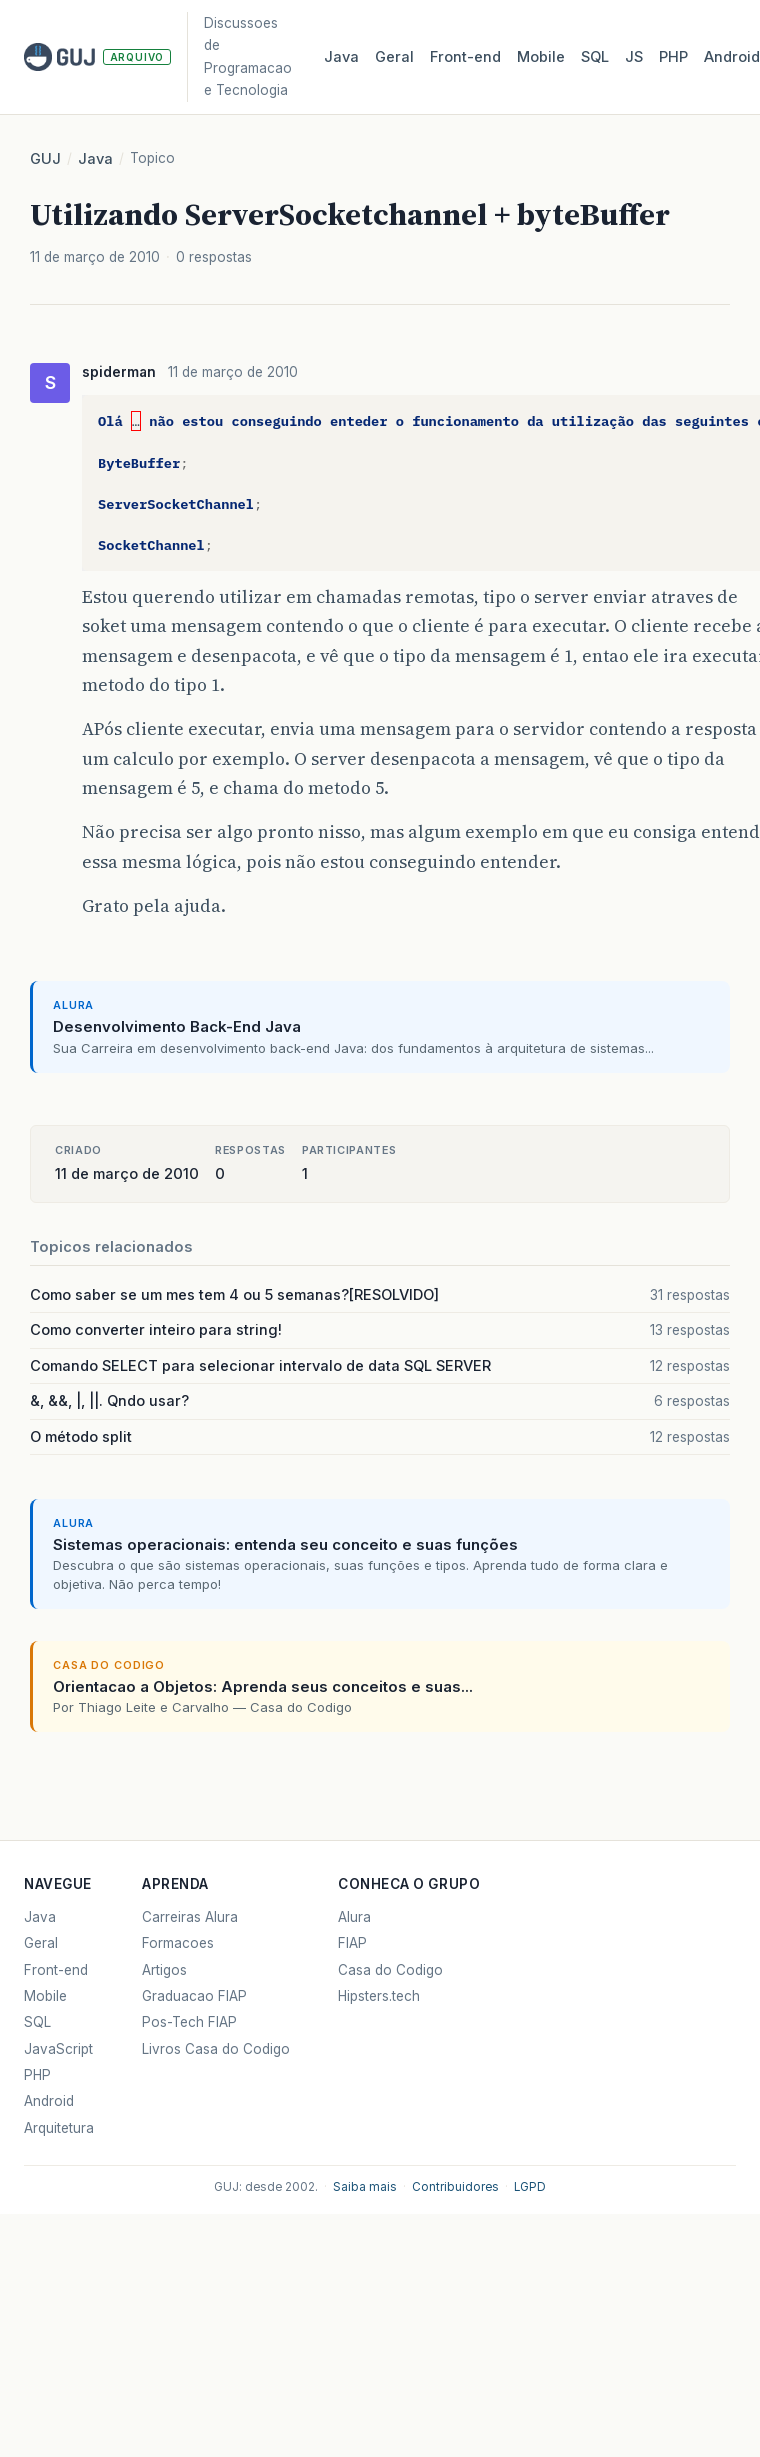  I want to click on Front-end, so click(56, 1970).